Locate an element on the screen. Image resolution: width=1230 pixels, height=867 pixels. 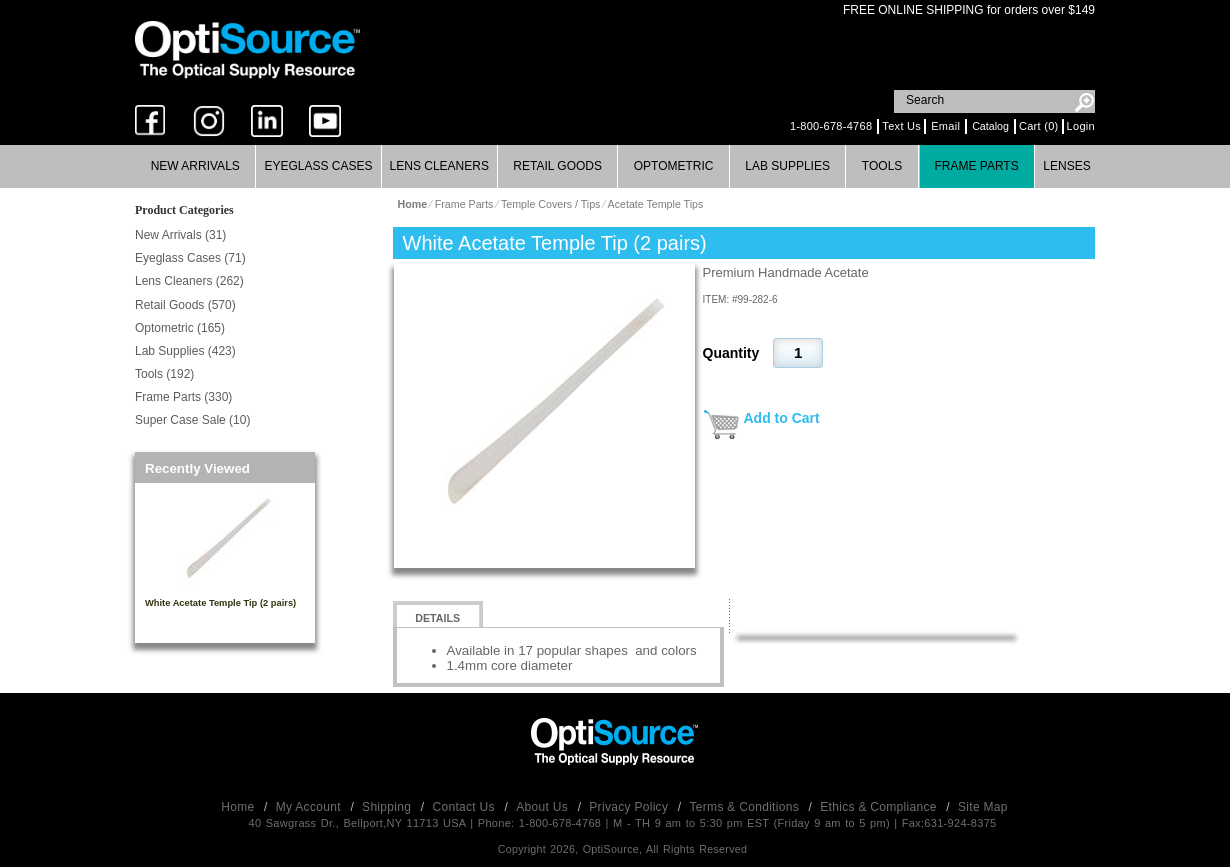
Lens Cleaners (262) is located at coordinates (189, 281).